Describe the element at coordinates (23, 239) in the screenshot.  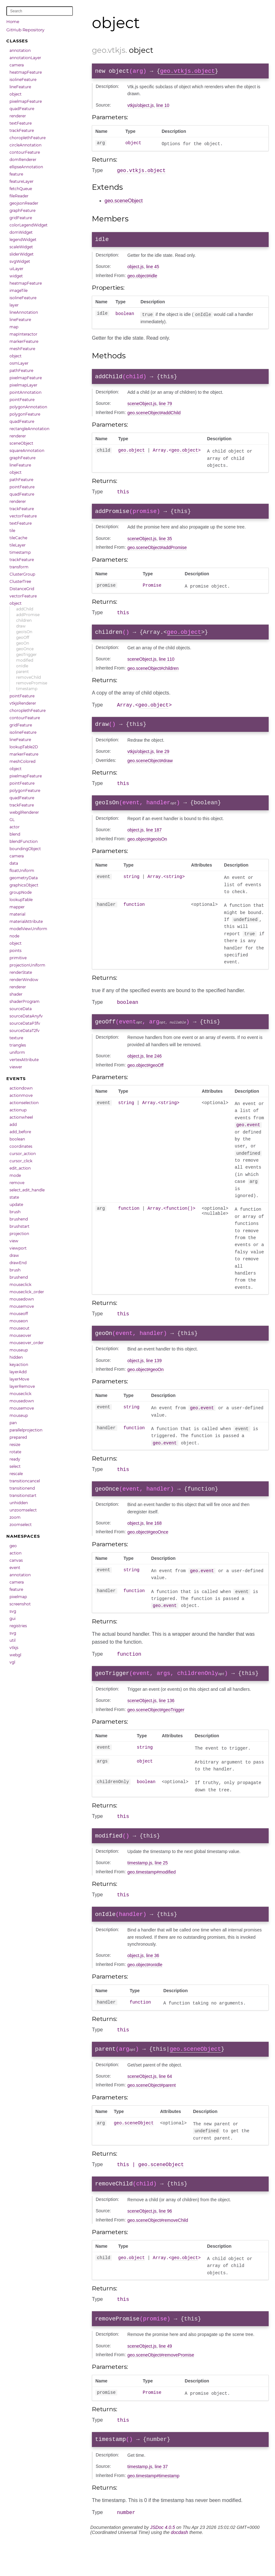
I see `legendWidget` at that location.